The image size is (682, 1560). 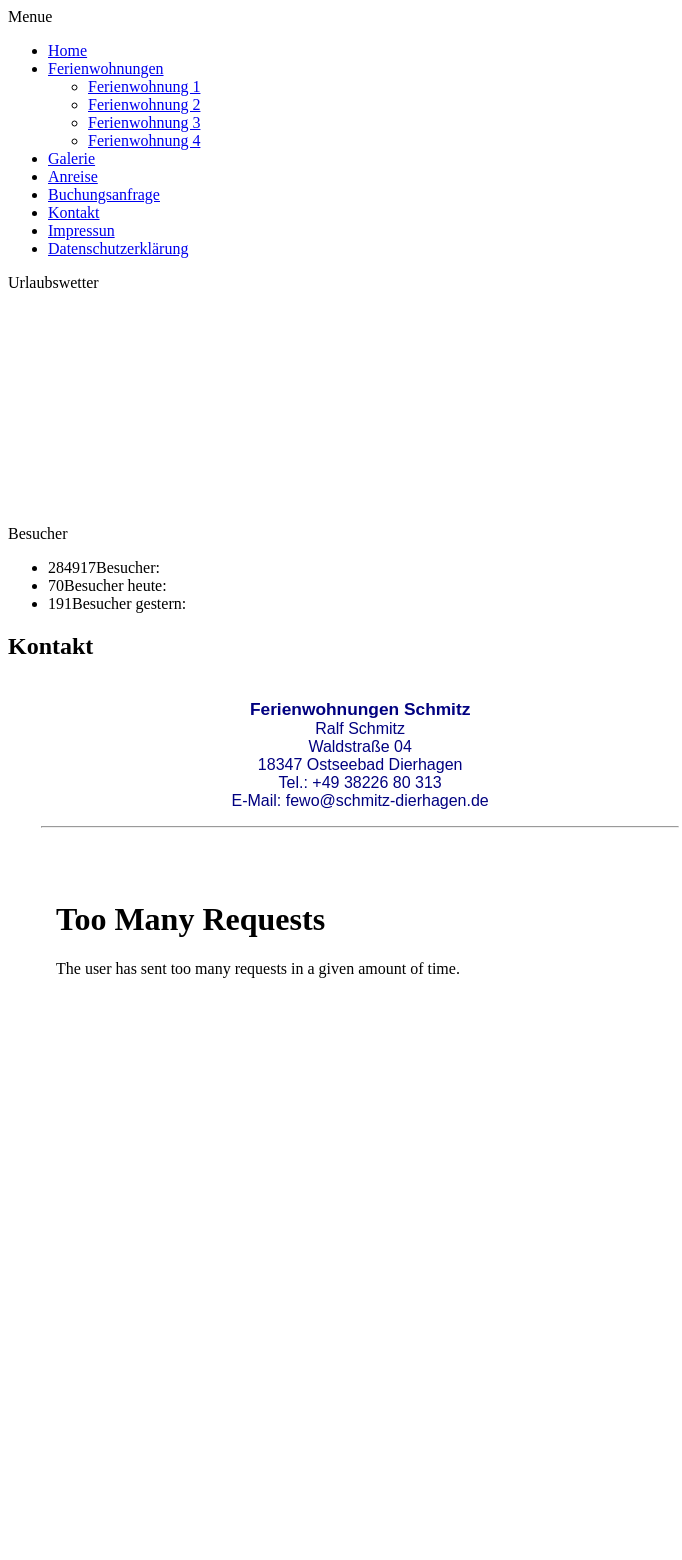 What do you see at coordinates (74, 212) in the screenshot?
I see `Kontakt` at bounding box center [74, 212].